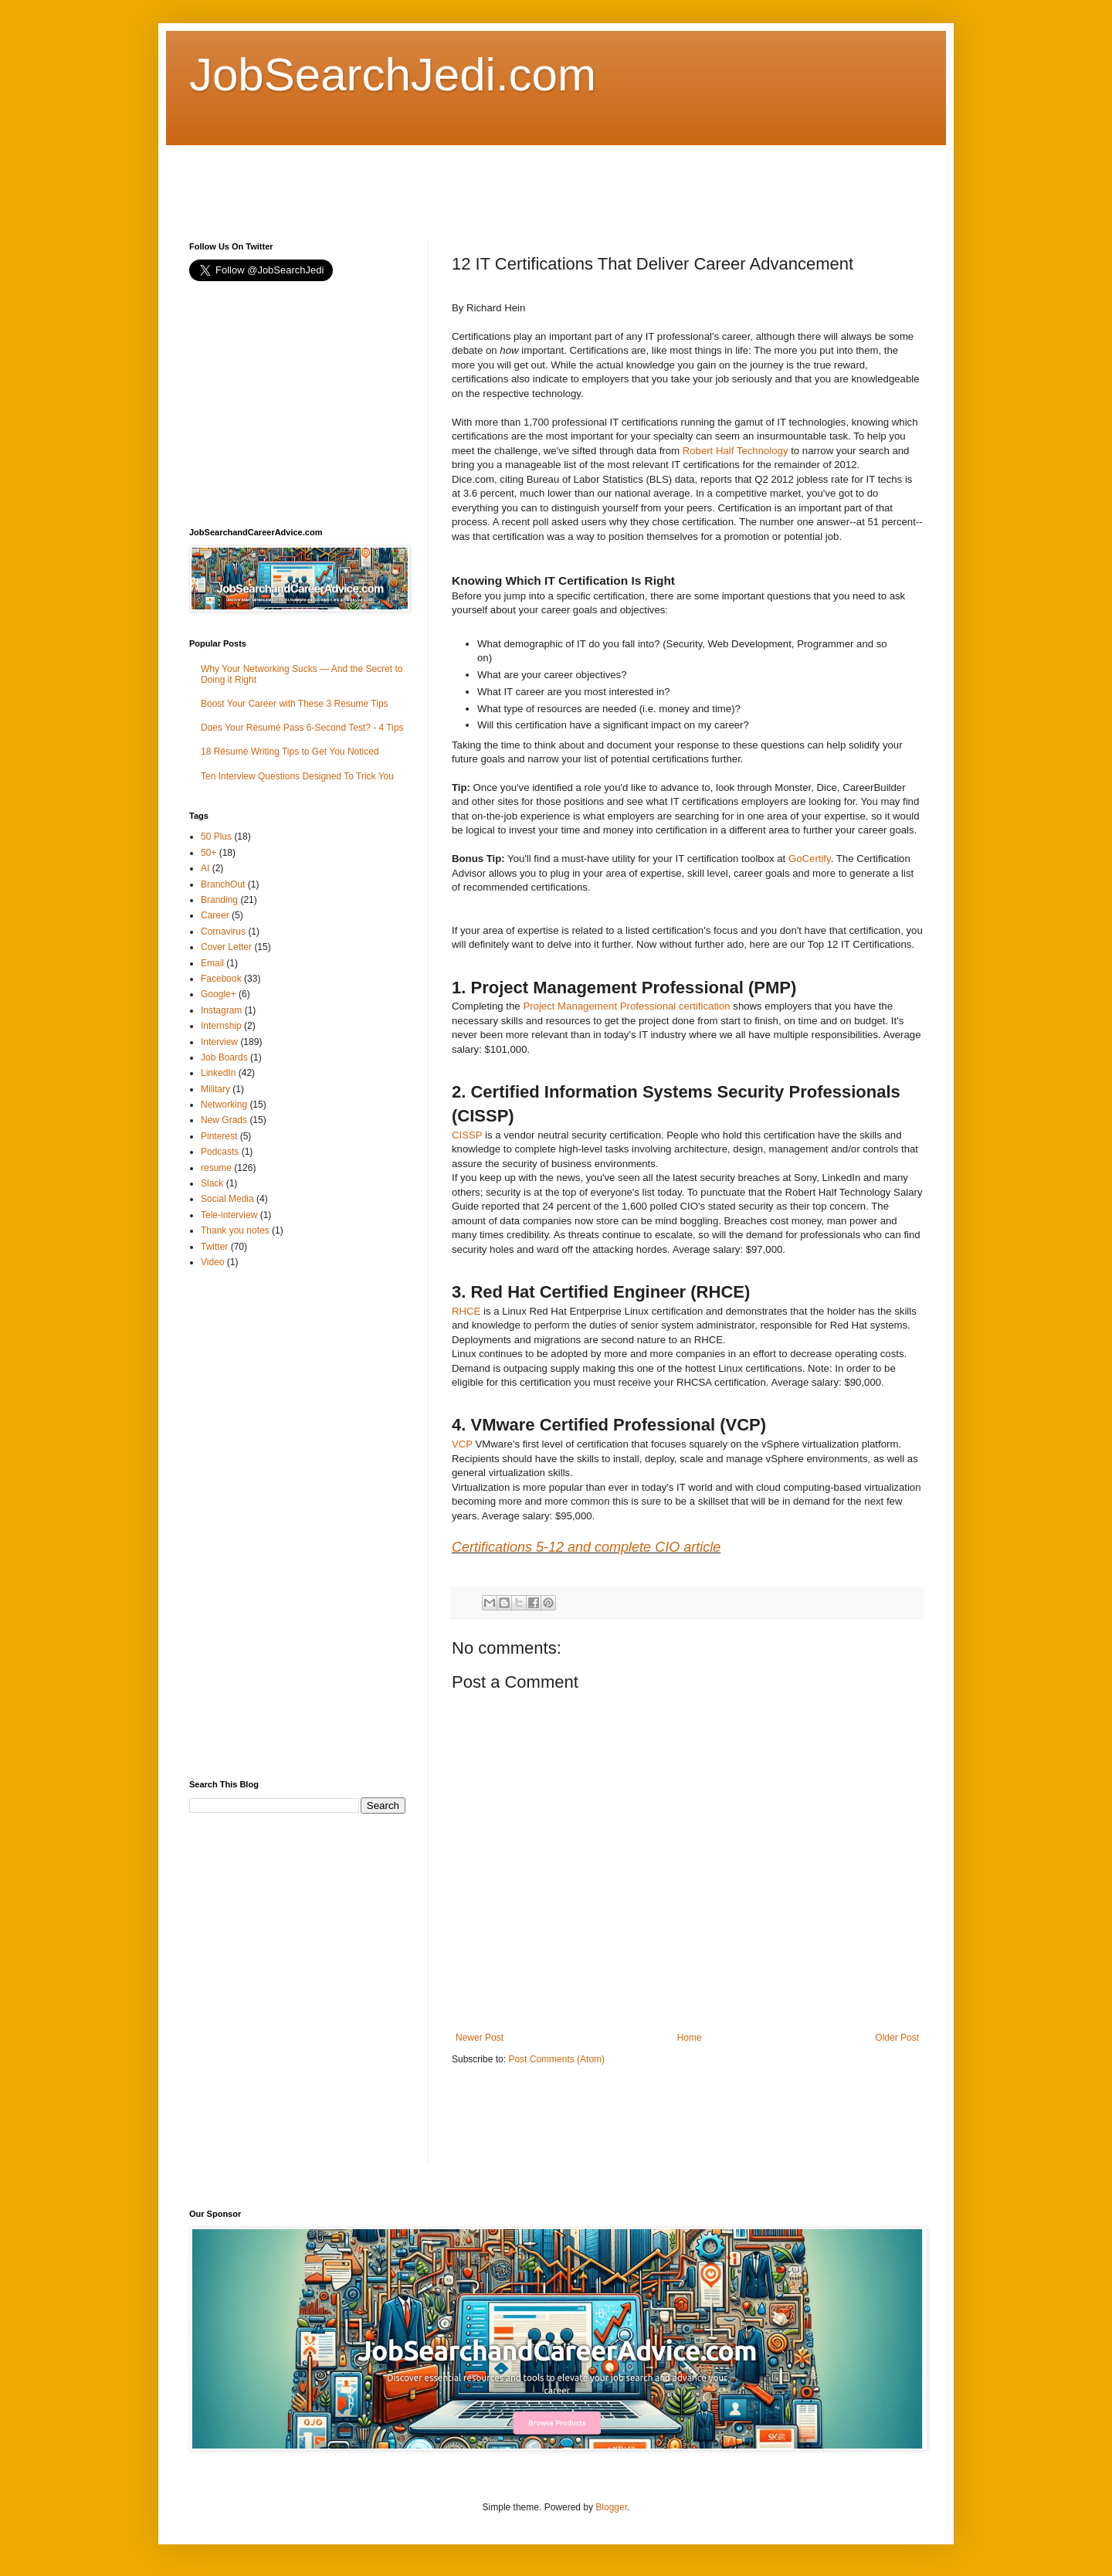  I want to click on Thank you notes, so click(235, 1230).